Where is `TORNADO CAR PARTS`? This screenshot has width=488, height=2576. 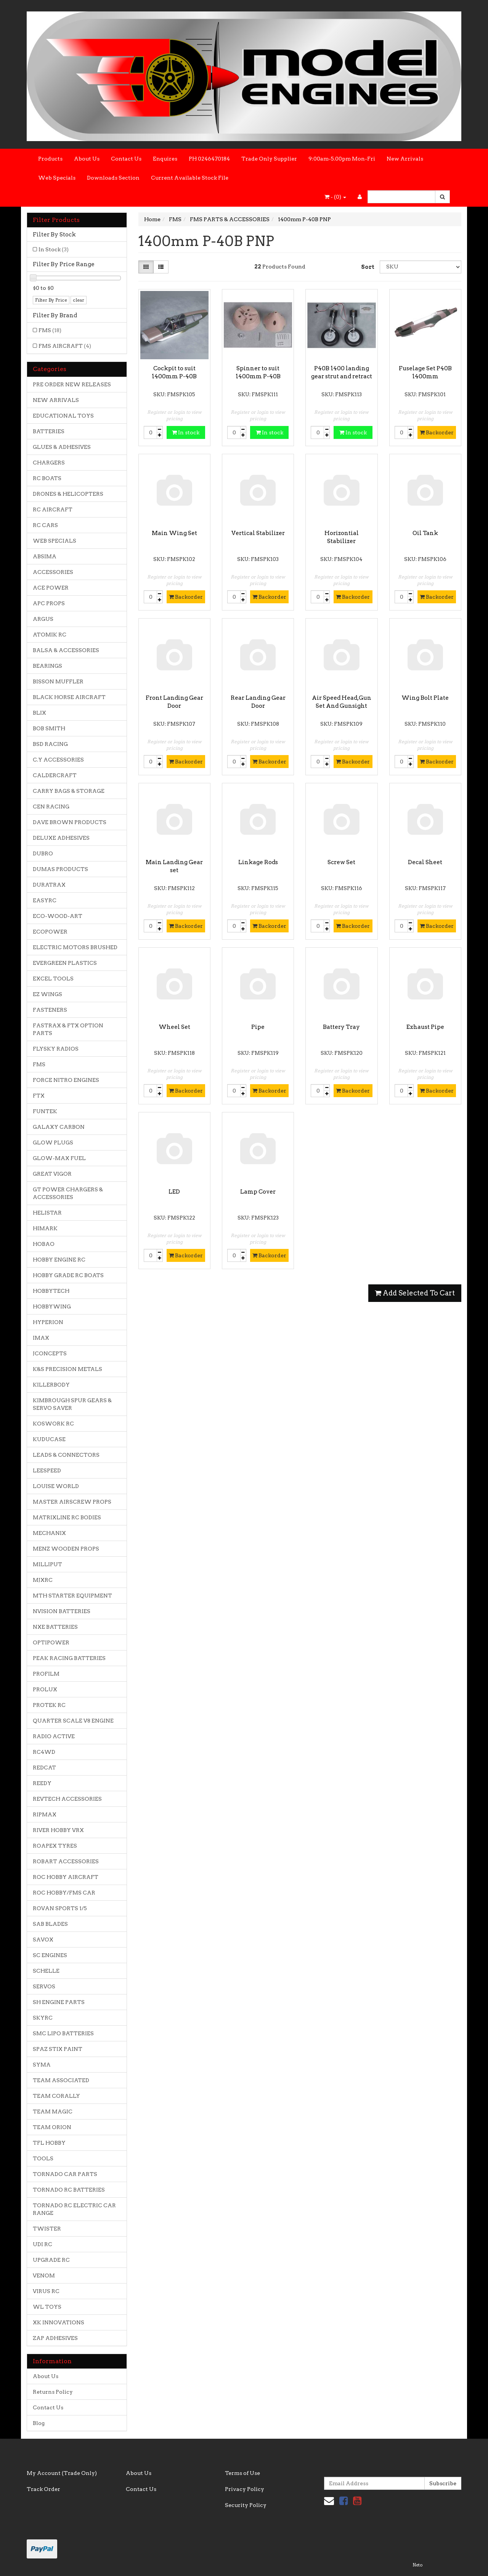 TORNADO CAR PARTS is located at coordinates (65, 2174).